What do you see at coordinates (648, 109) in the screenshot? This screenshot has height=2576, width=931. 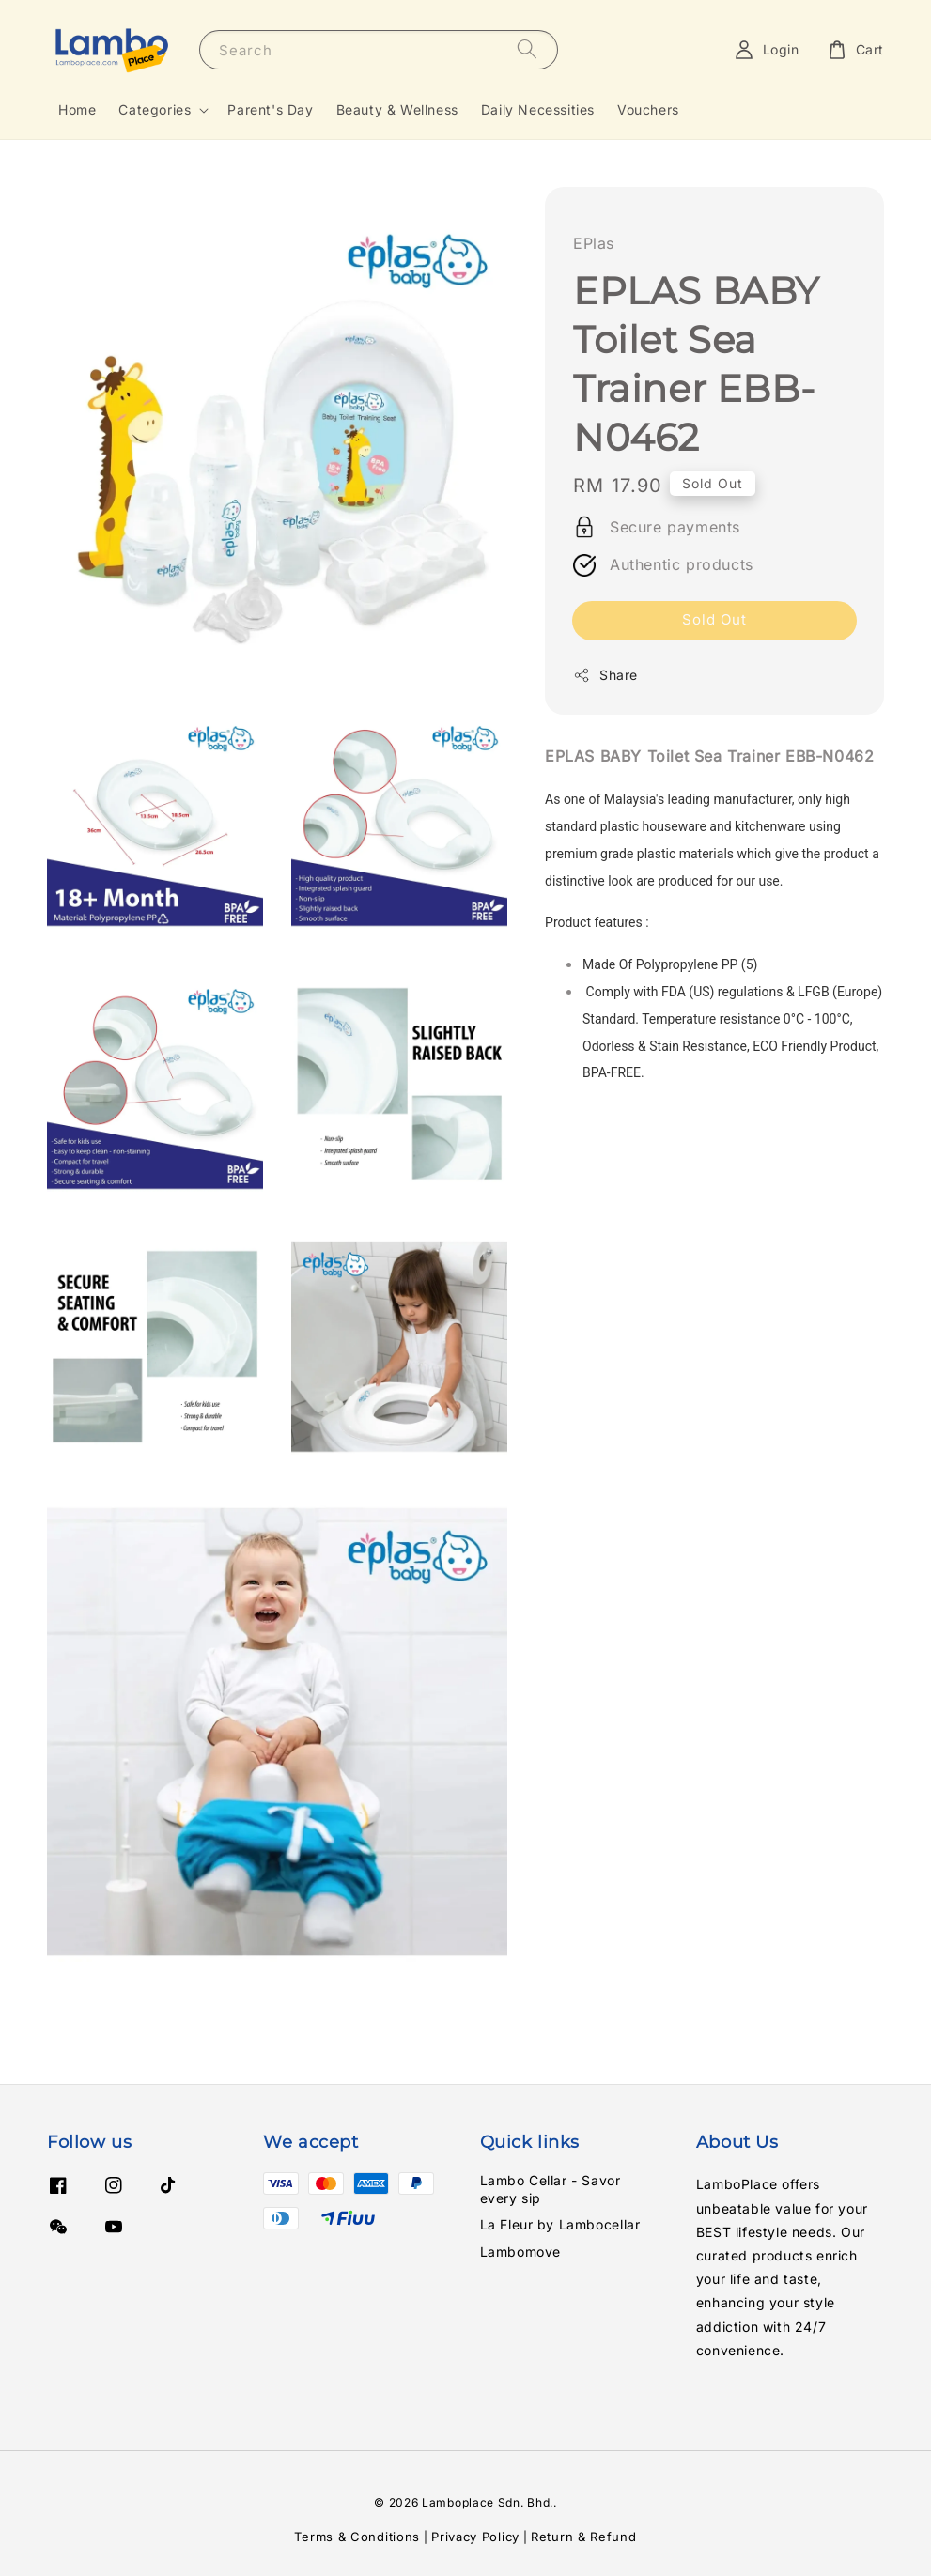 I see `Vouchers` at bounding box center [648, 109].